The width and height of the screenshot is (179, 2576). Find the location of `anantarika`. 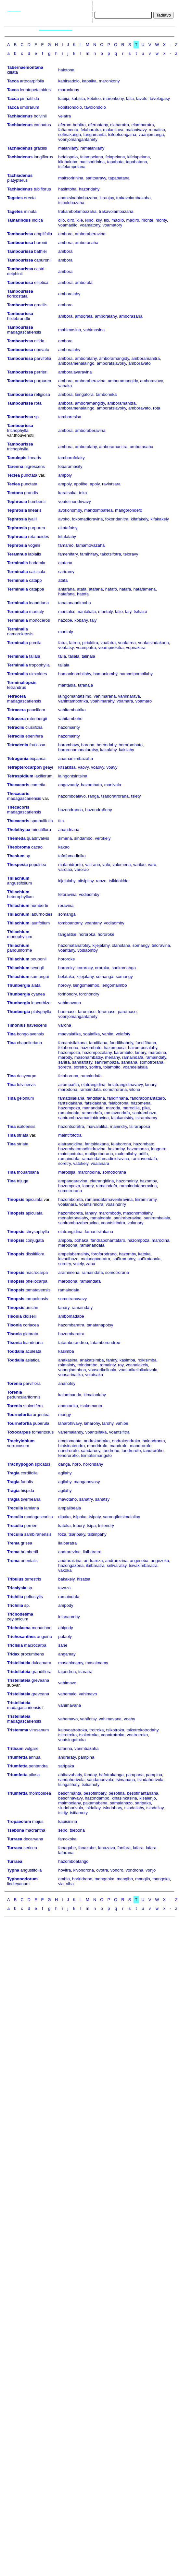

anantarika is located at coordinates (68, 1405).